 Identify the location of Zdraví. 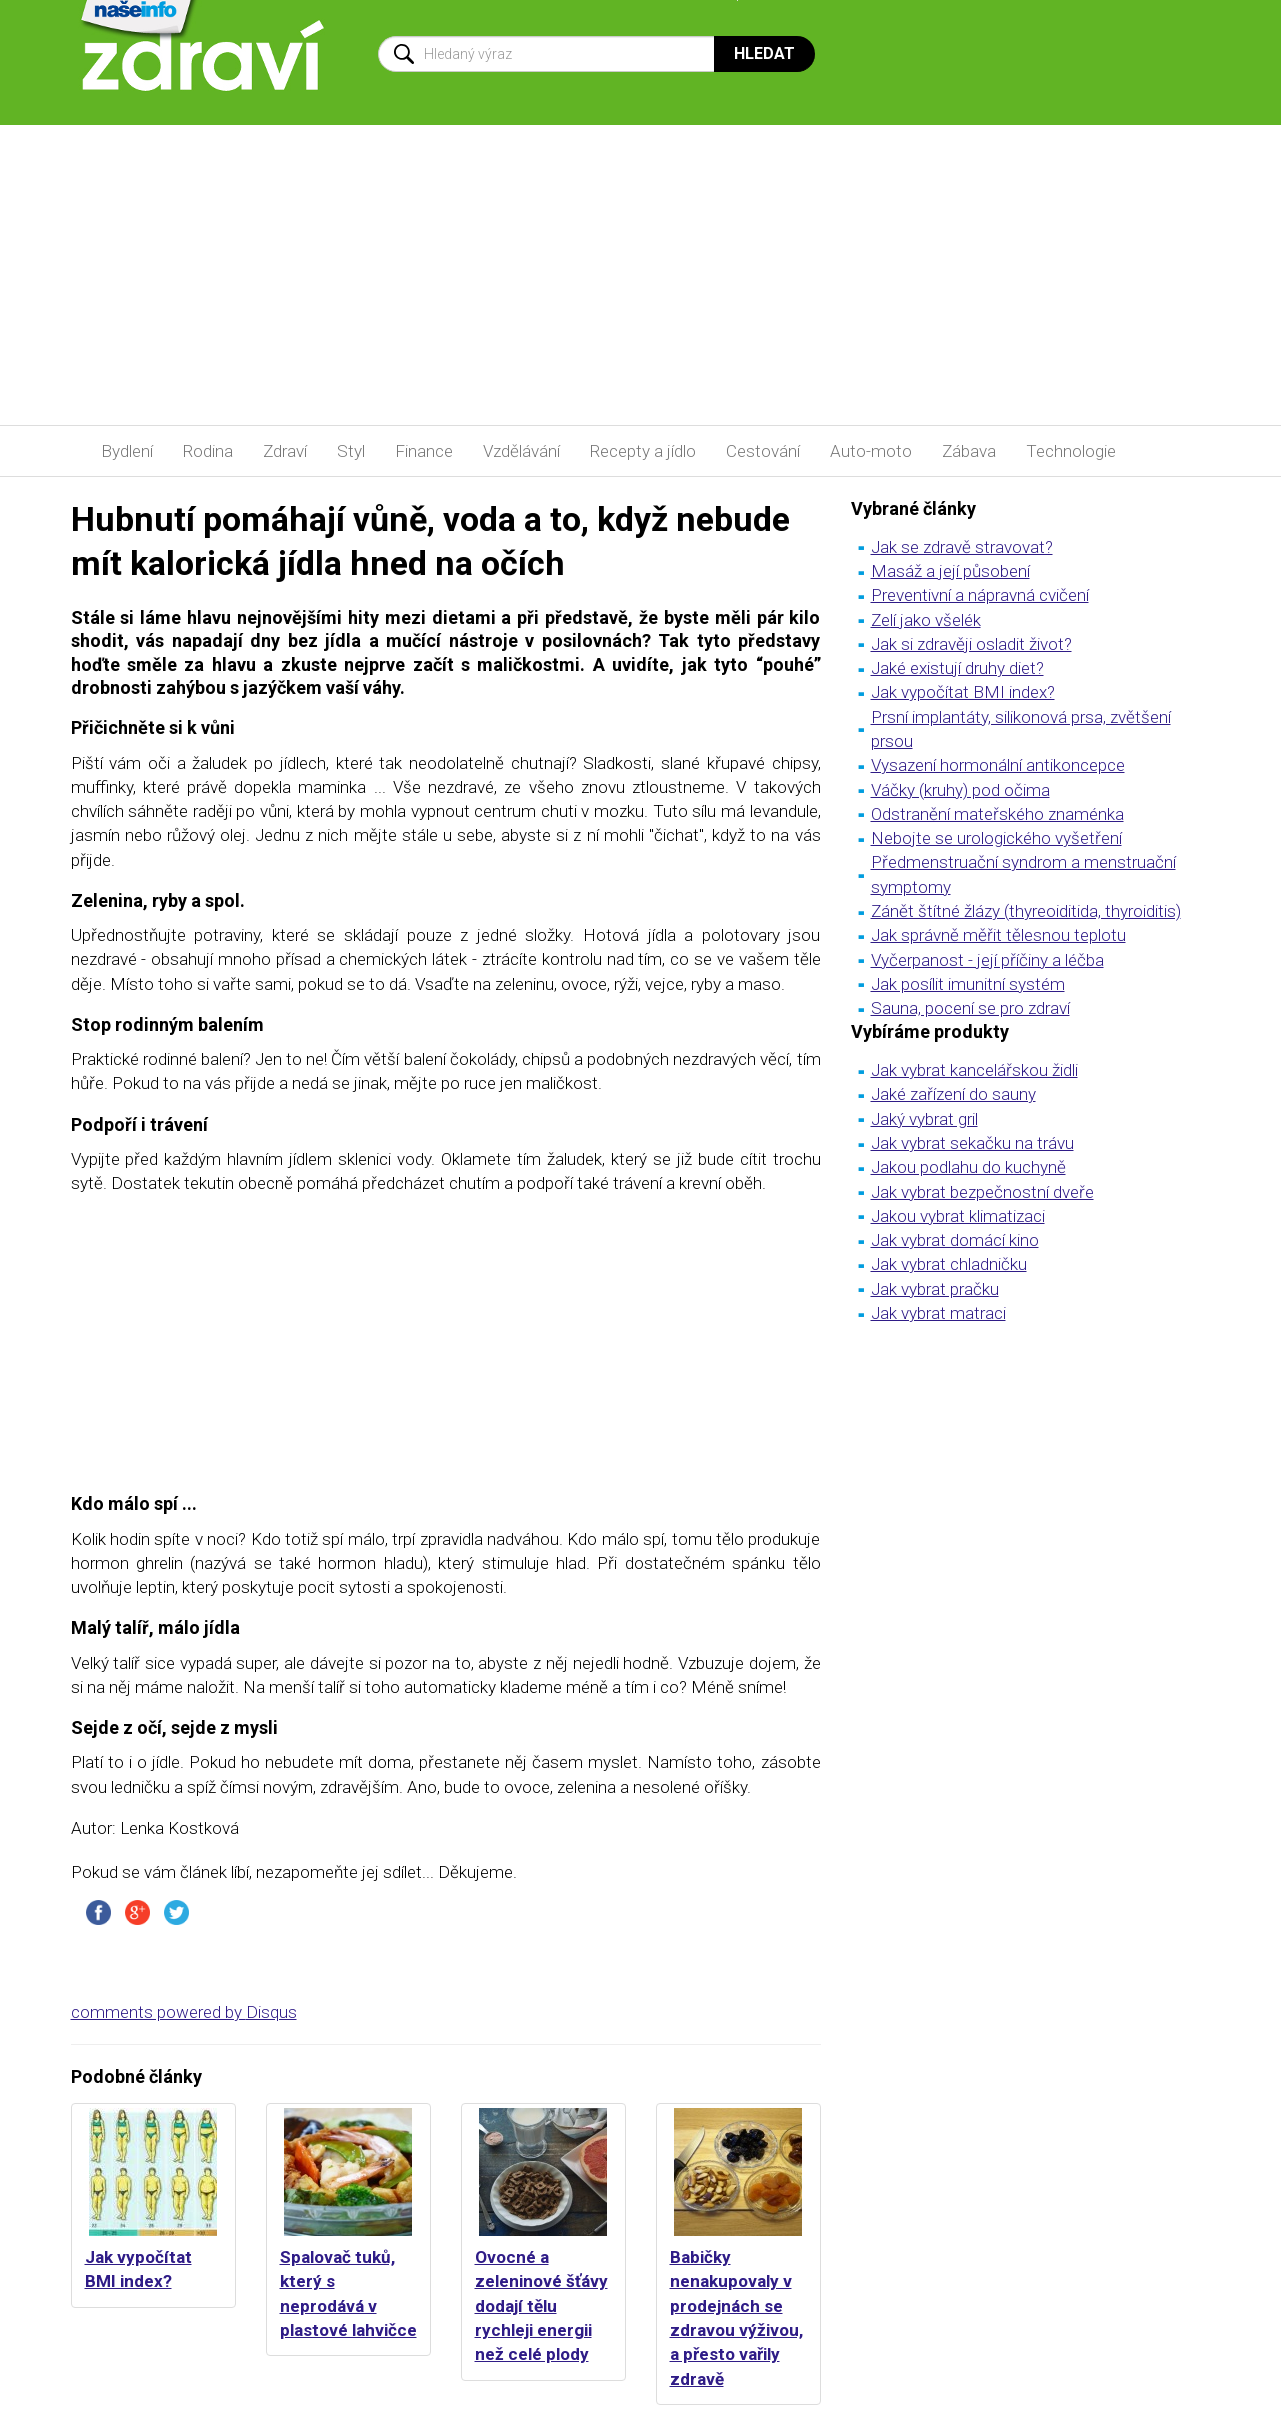
(285, 451).